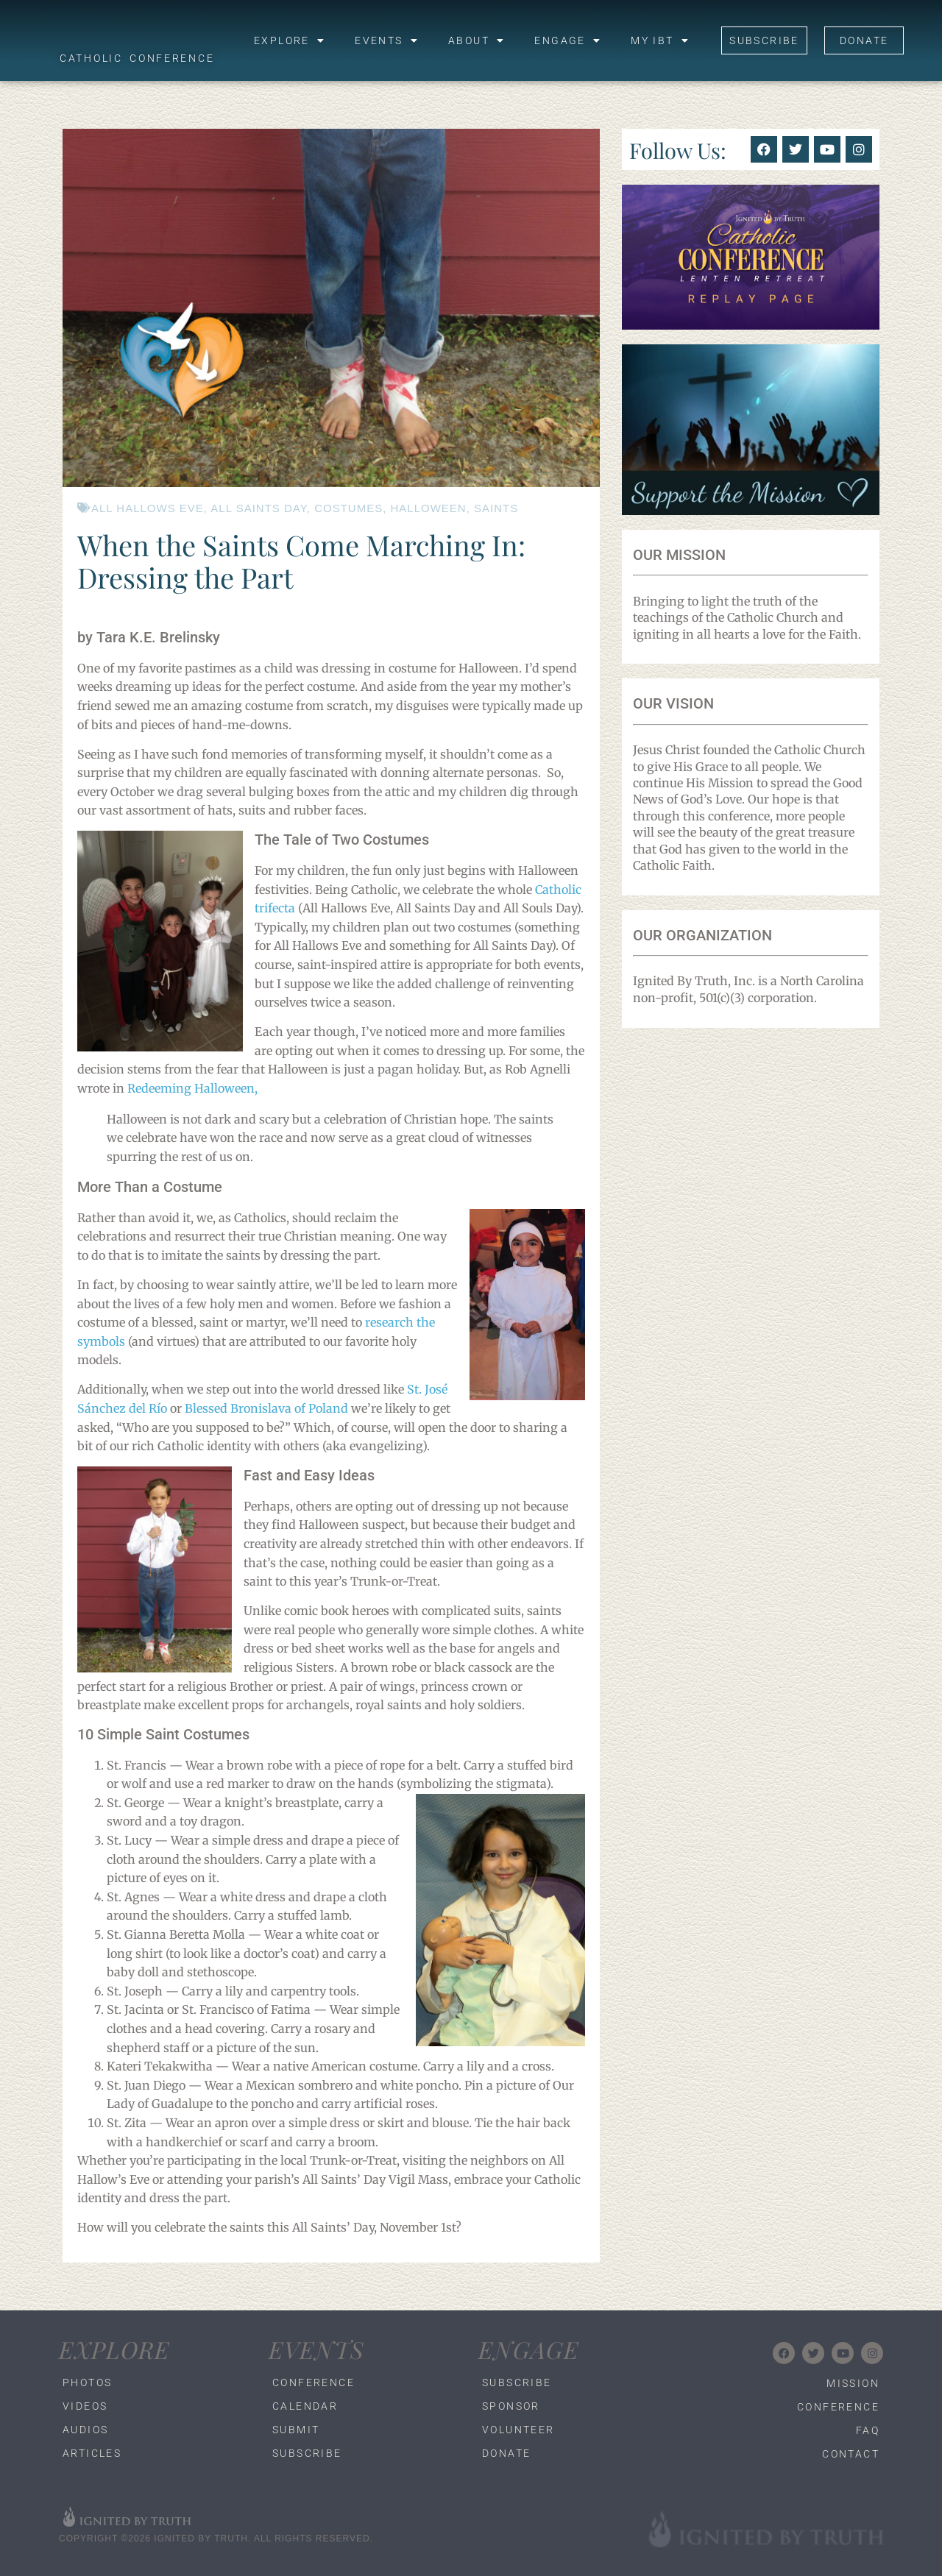 This screenshot has width=942, height=2576. Describe the element at coordinates (506, 2453) in the screenshot. I see `Donate` at that location.